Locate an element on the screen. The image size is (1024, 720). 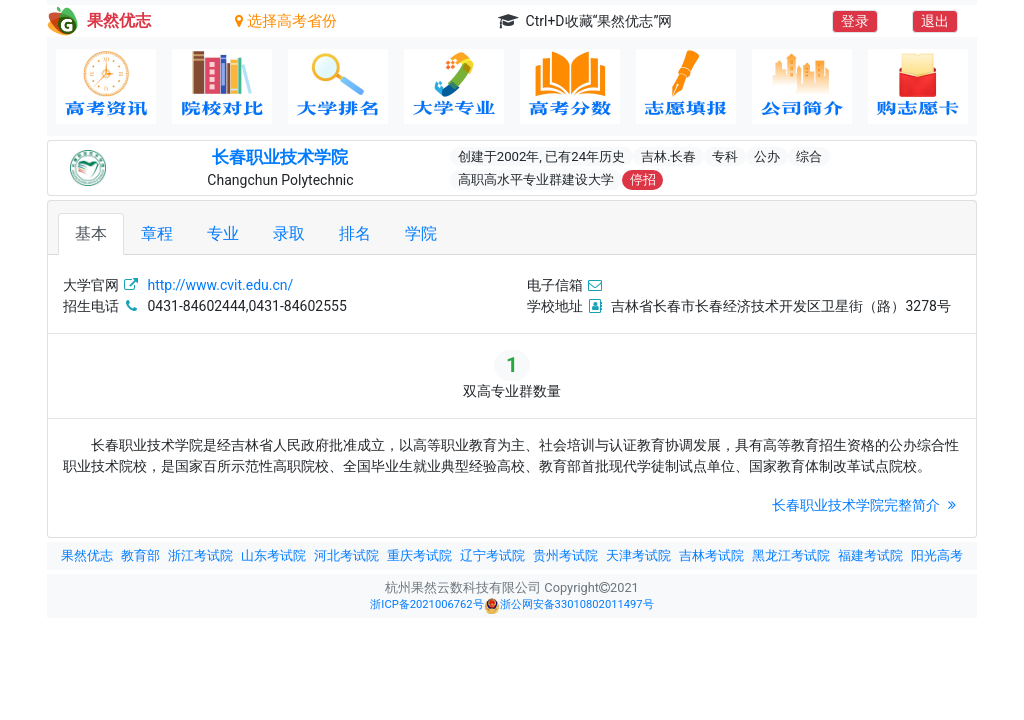
http://www.cvit.edu.cn/ is located at coordinates (220, 285).